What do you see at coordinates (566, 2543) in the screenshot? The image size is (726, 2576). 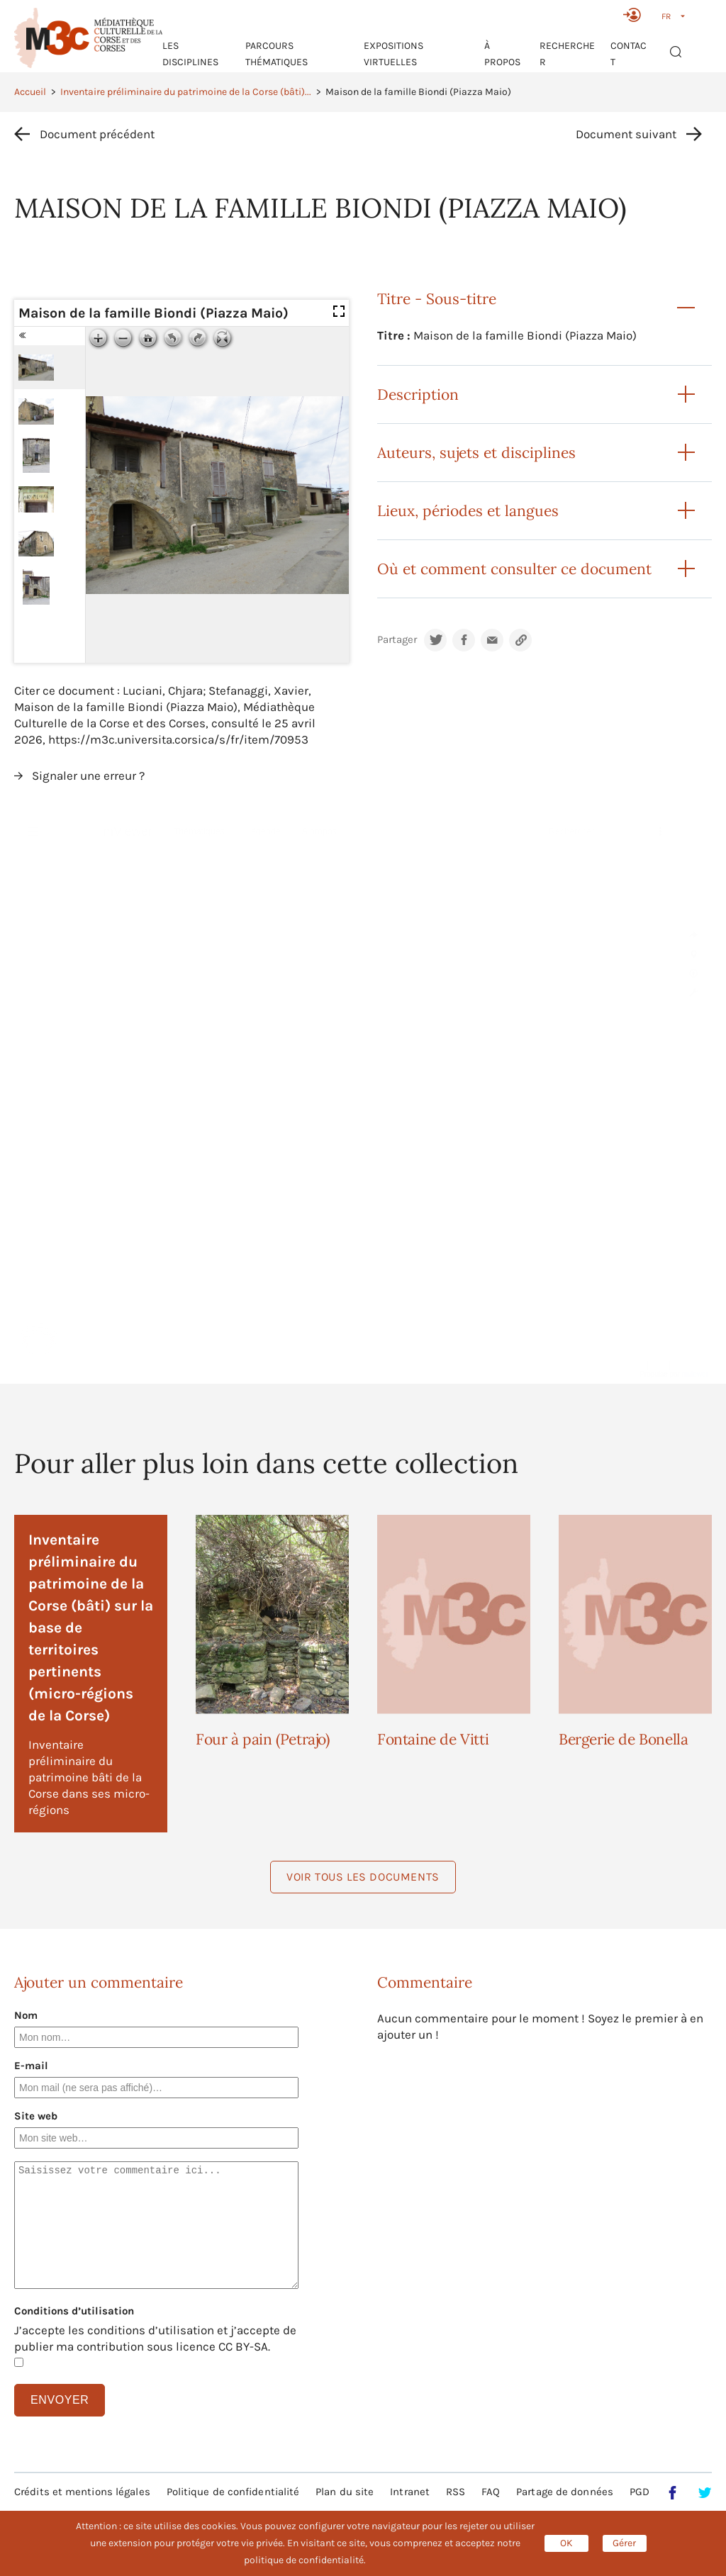 I see `OK` at bounding box center [566, 2543].